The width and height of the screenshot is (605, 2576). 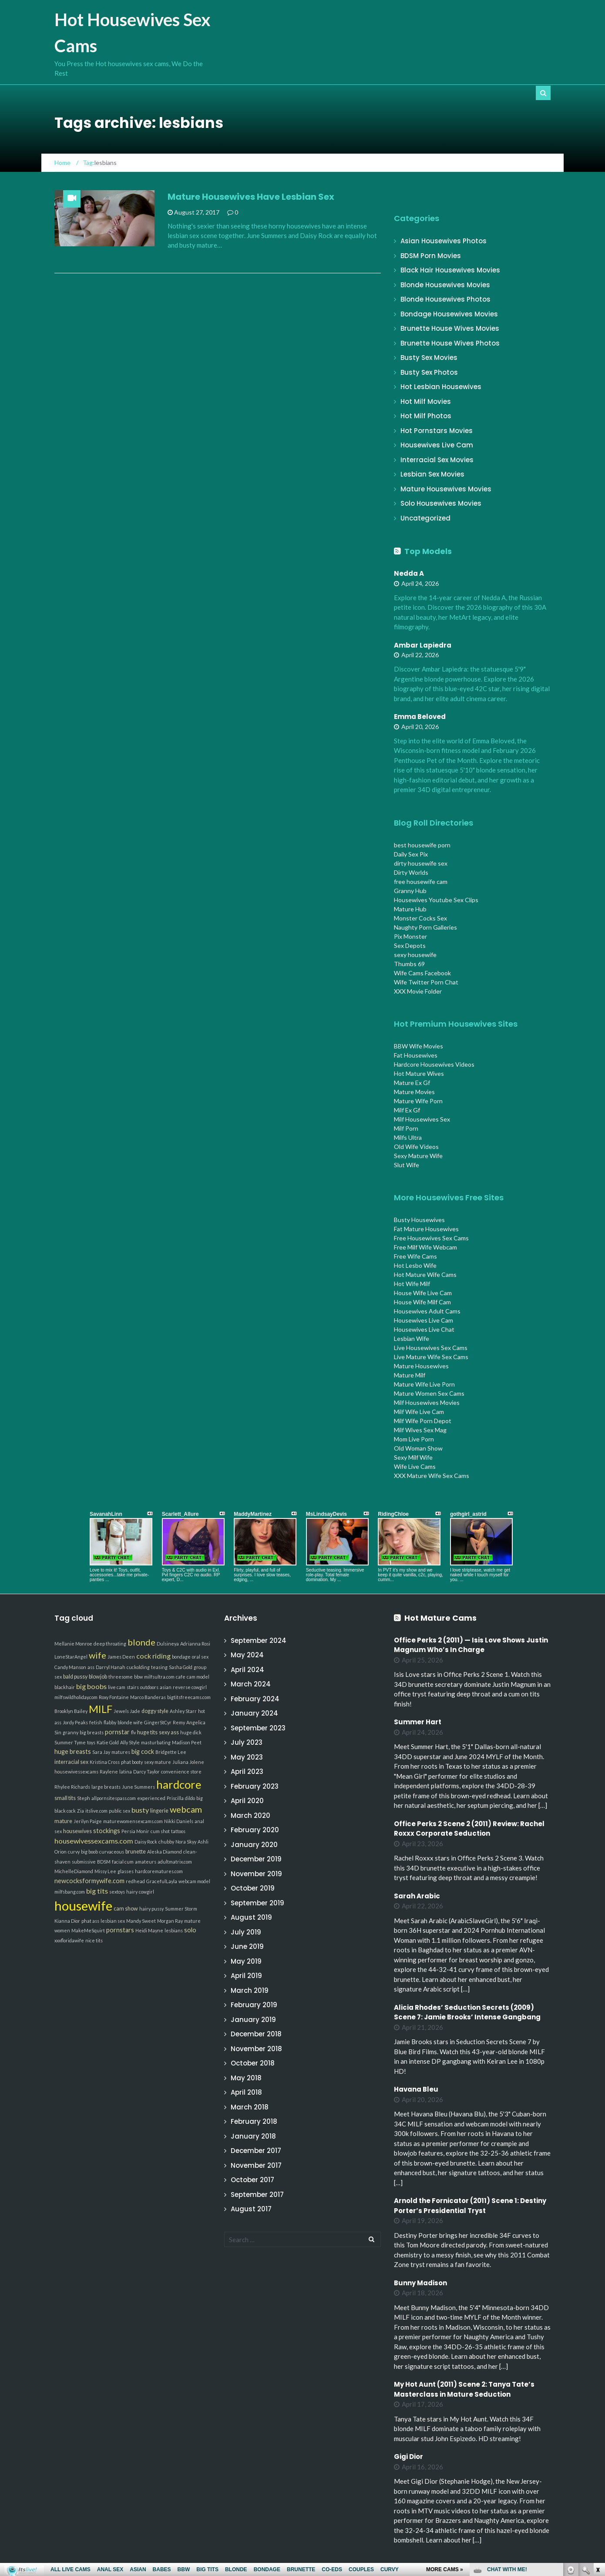 What do you see at coordinates (145, 1841) in the screenshot?
I see `Daisy Rock` at bounding box center [145, 1841].